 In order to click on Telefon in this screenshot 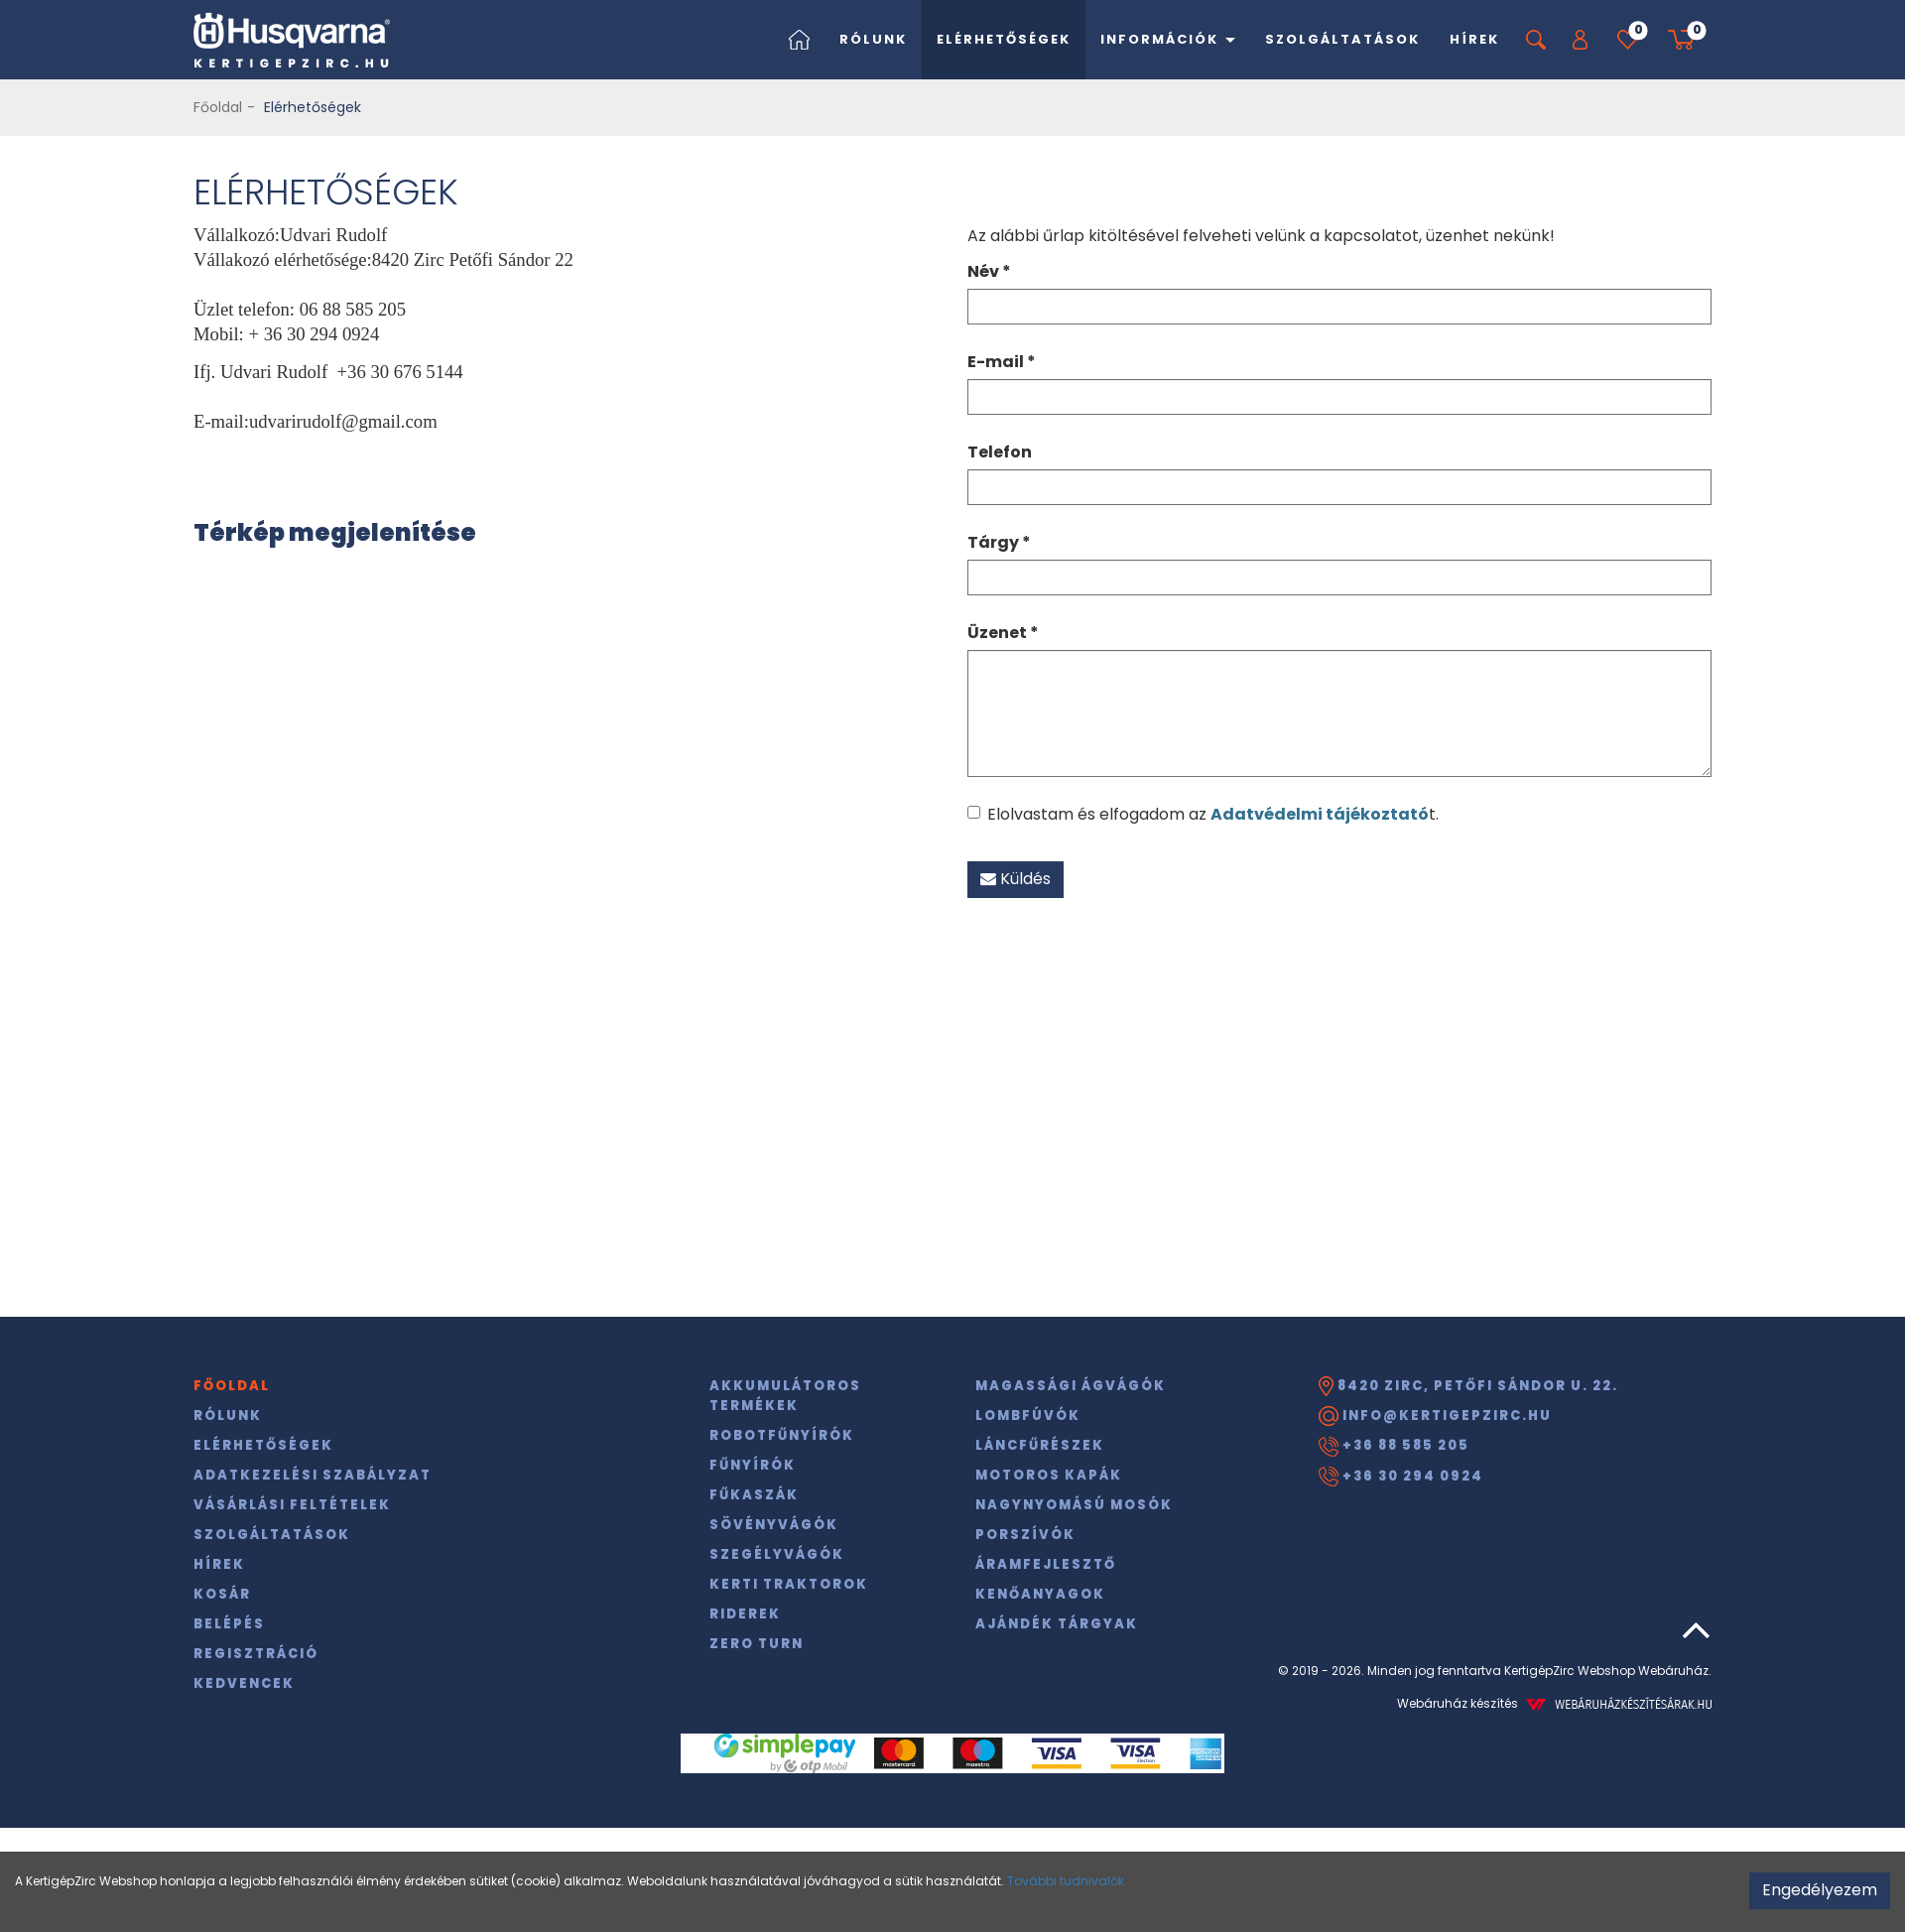, I will do `click(999, 452)`.